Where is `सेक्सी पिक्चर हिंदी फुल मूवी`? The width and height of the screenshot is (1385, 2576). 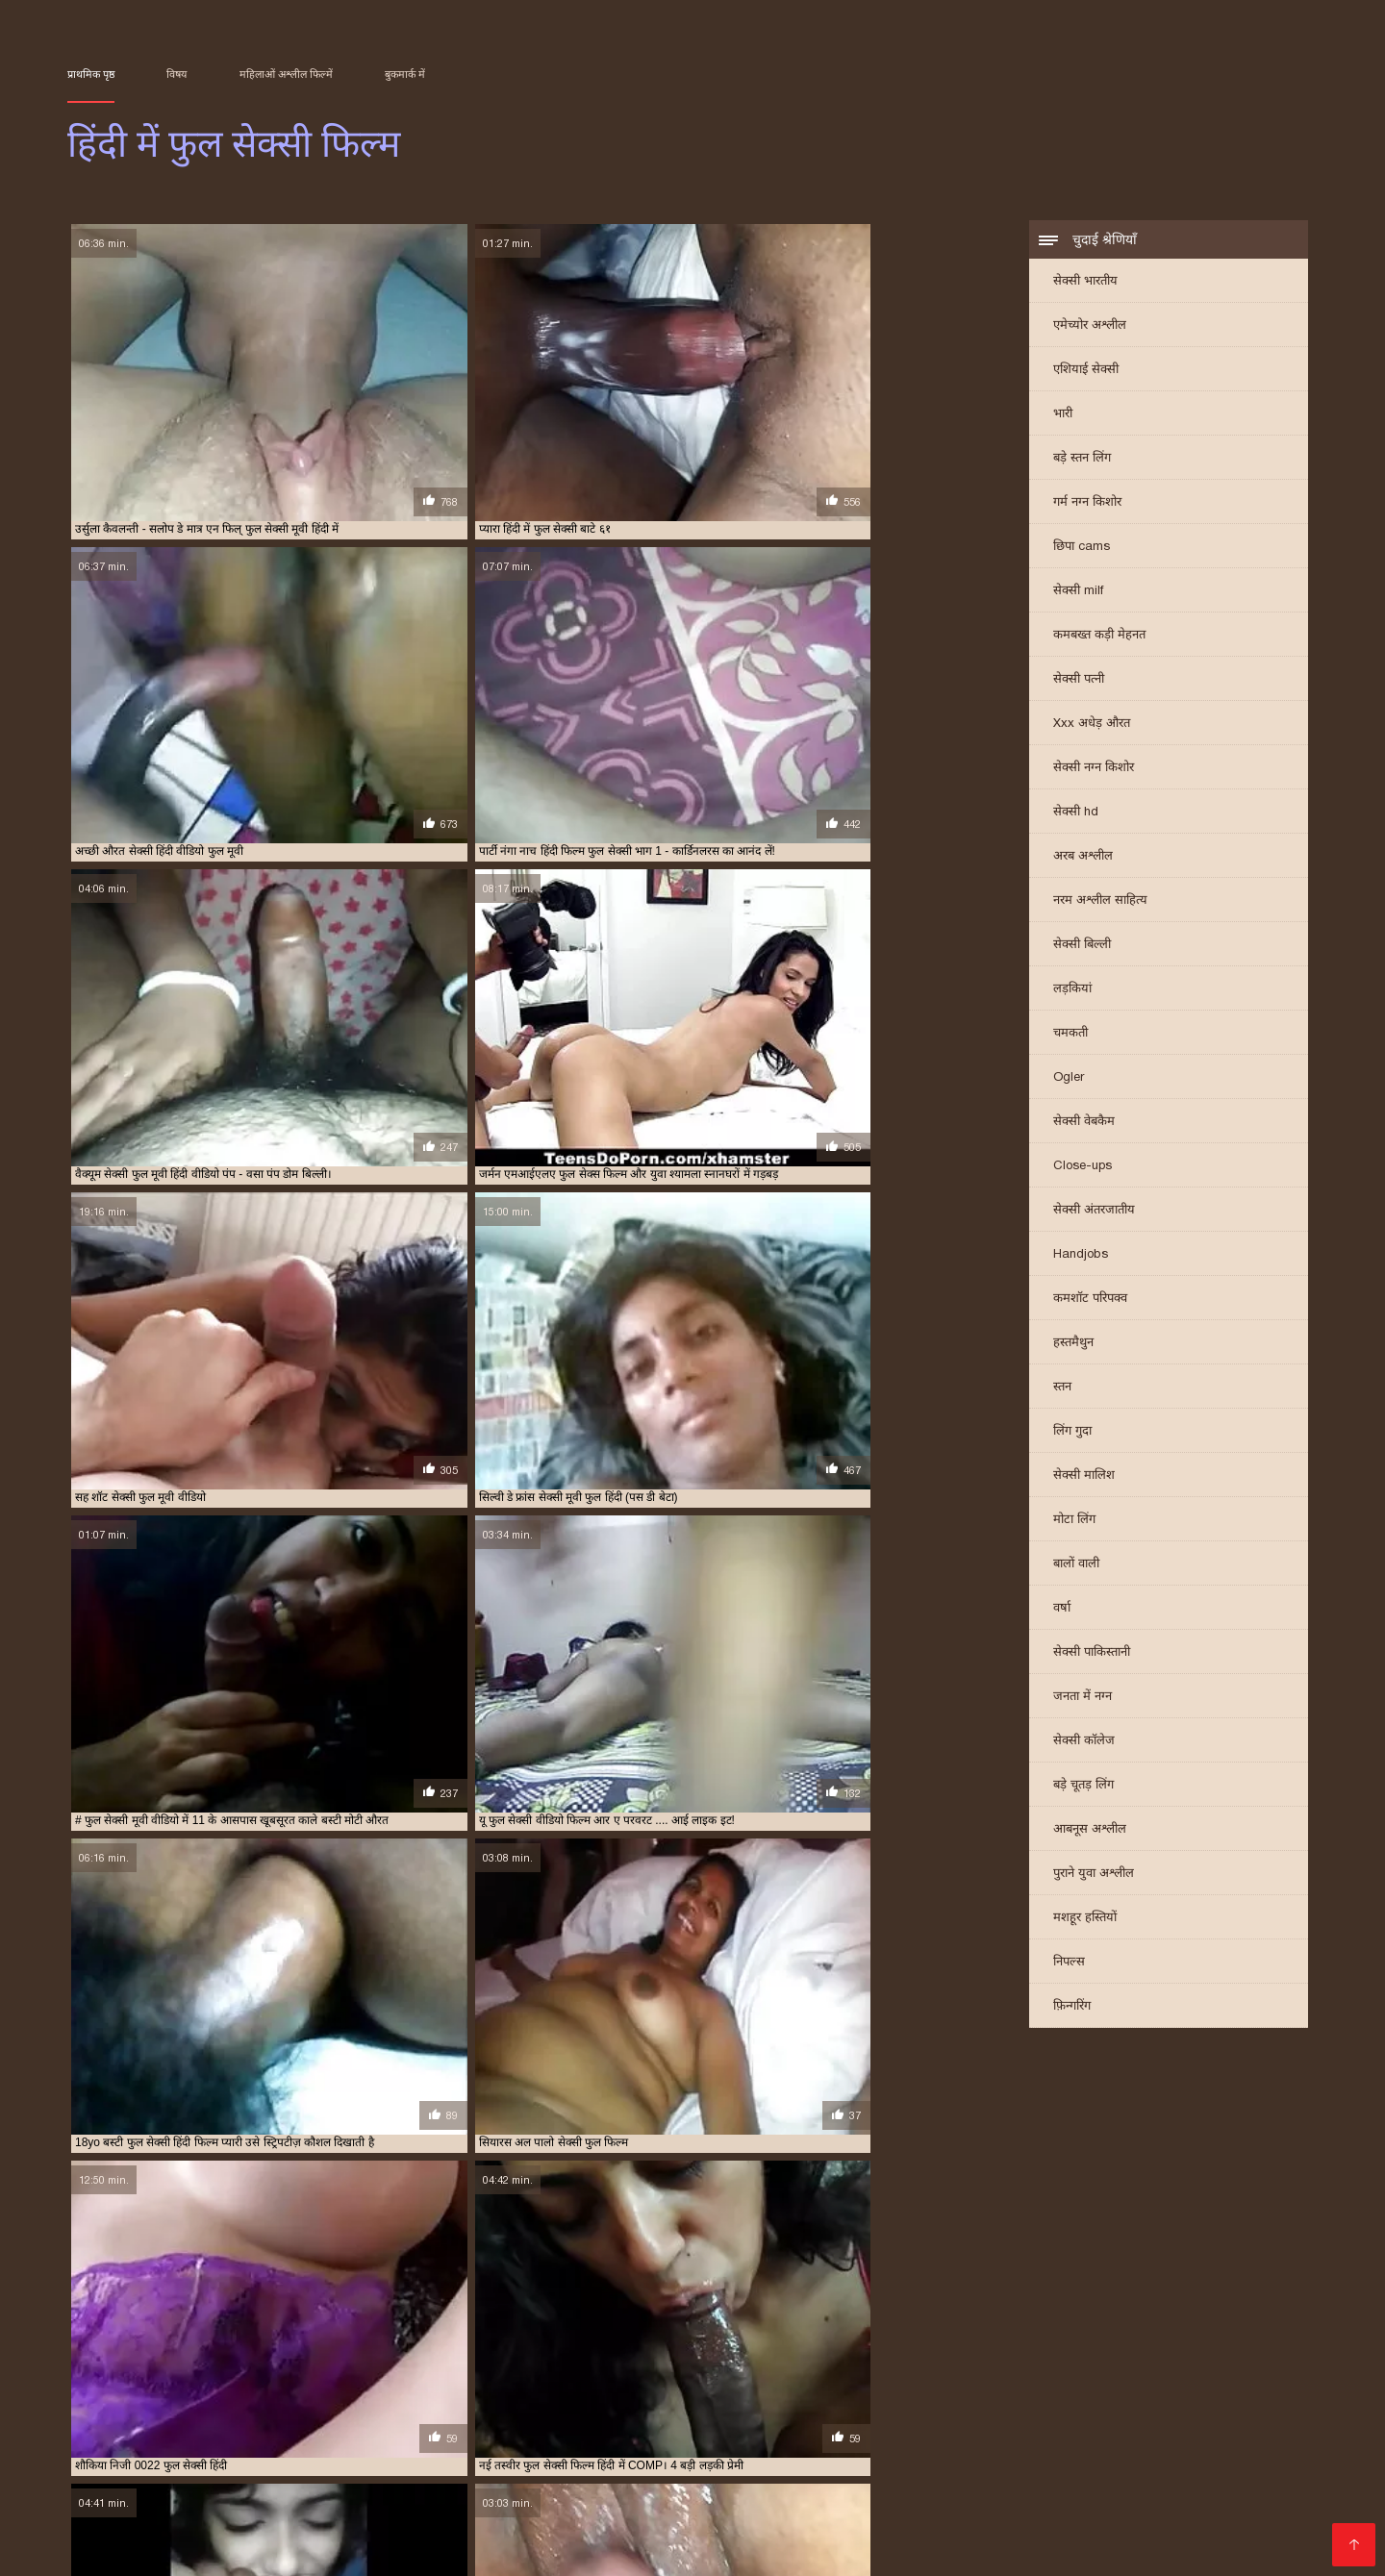
सेक्सी पिक्चर हिंदी फुल मूवी is located at coordinates (169, 2385).